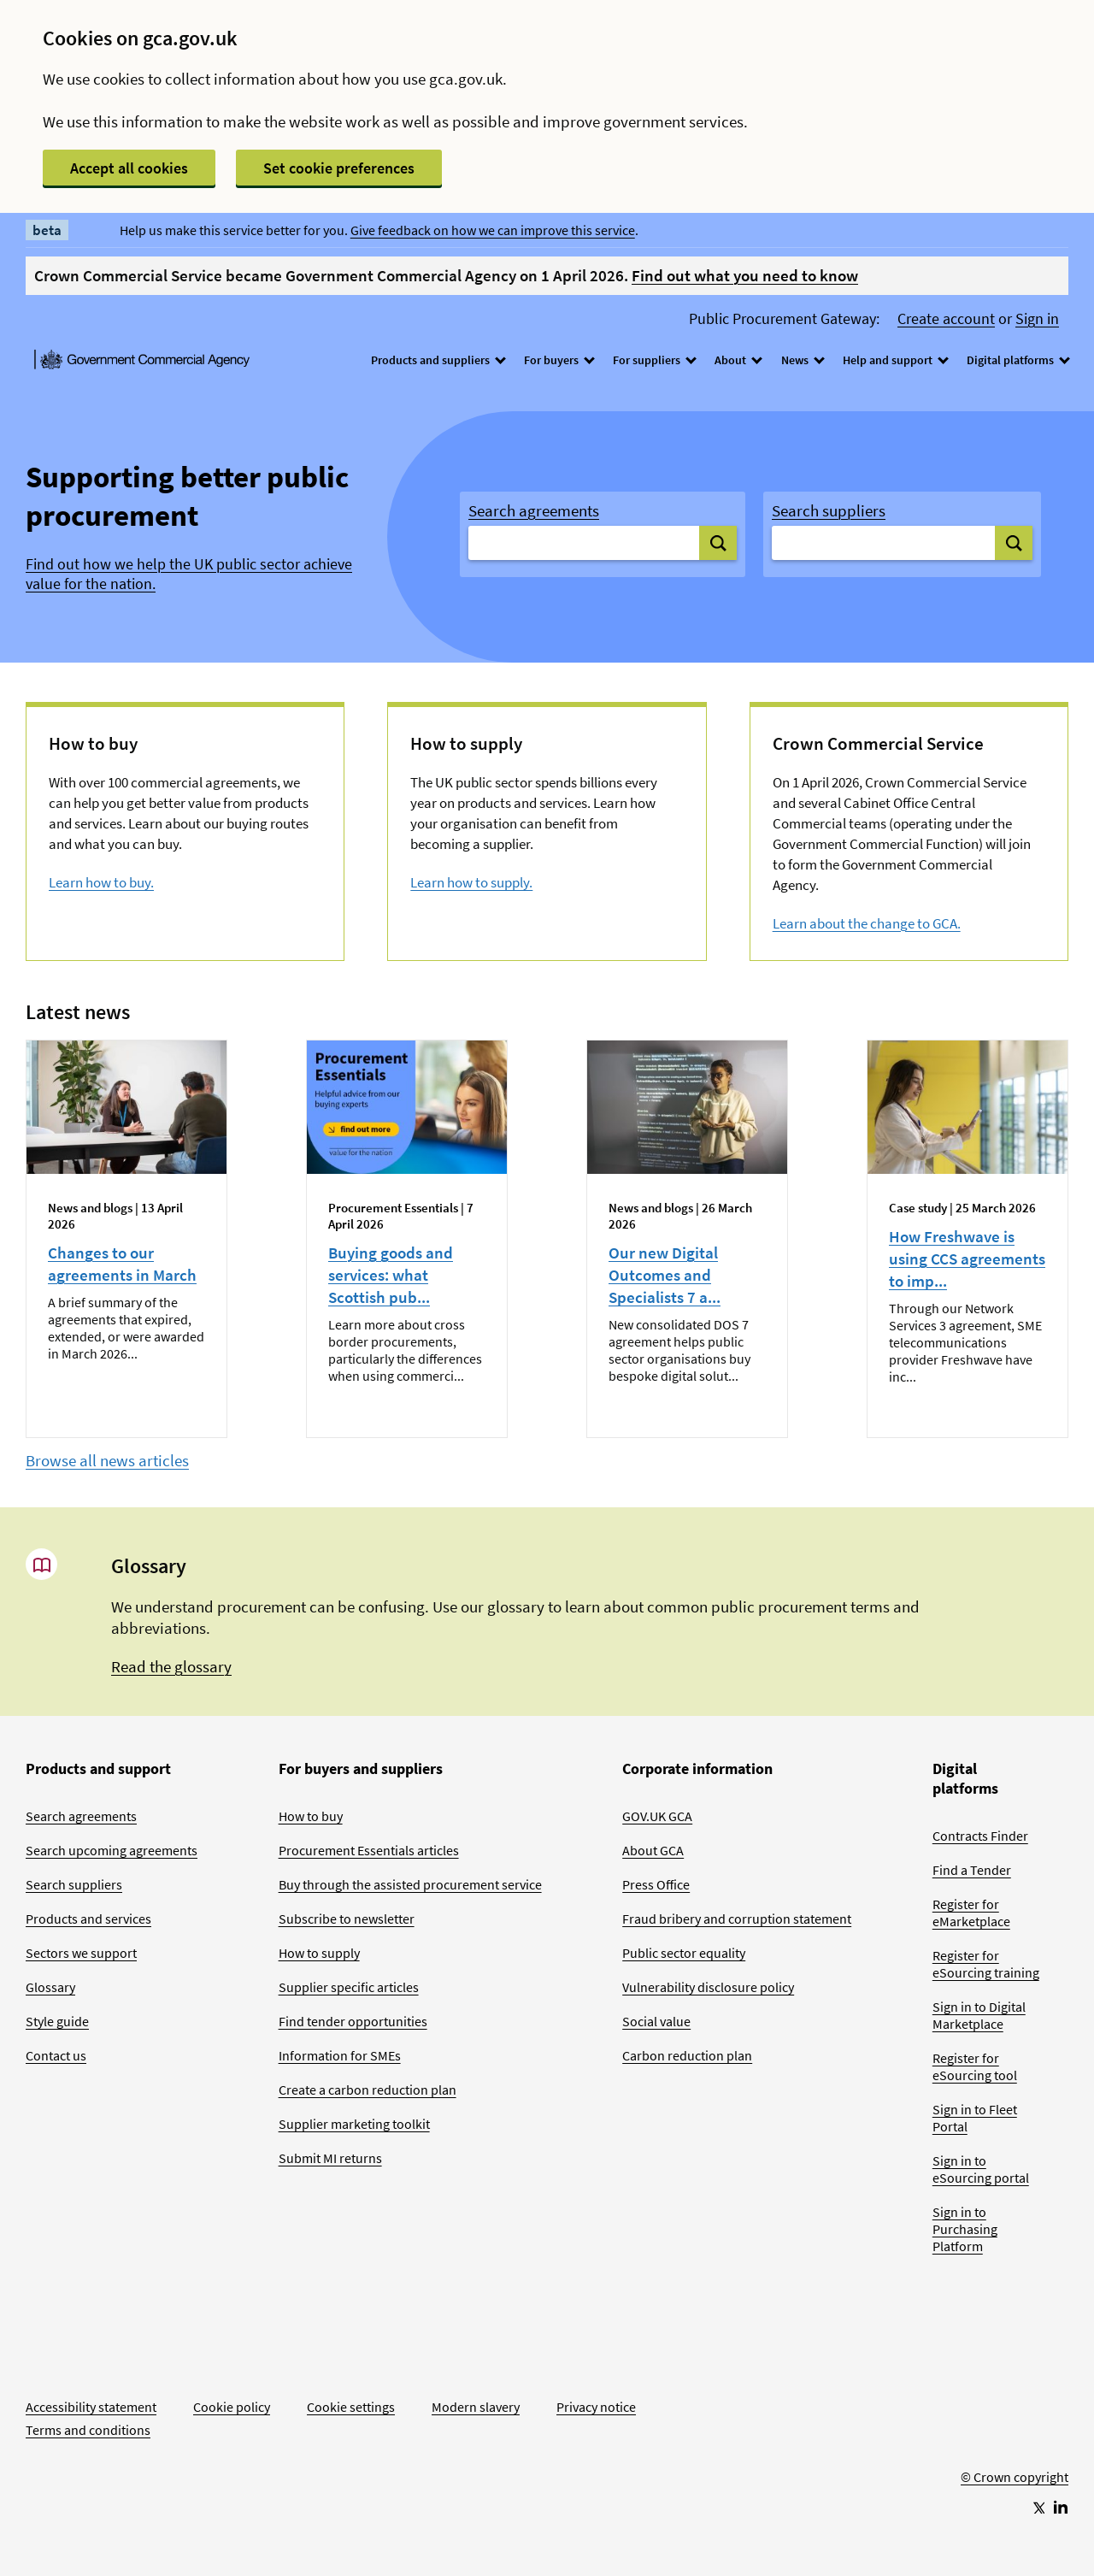 This screenshot has width=1094, height=2576. Describe the element at coordinates (369, 1850) in the screenshot. I see `Procurement Essentials articles` at that location.